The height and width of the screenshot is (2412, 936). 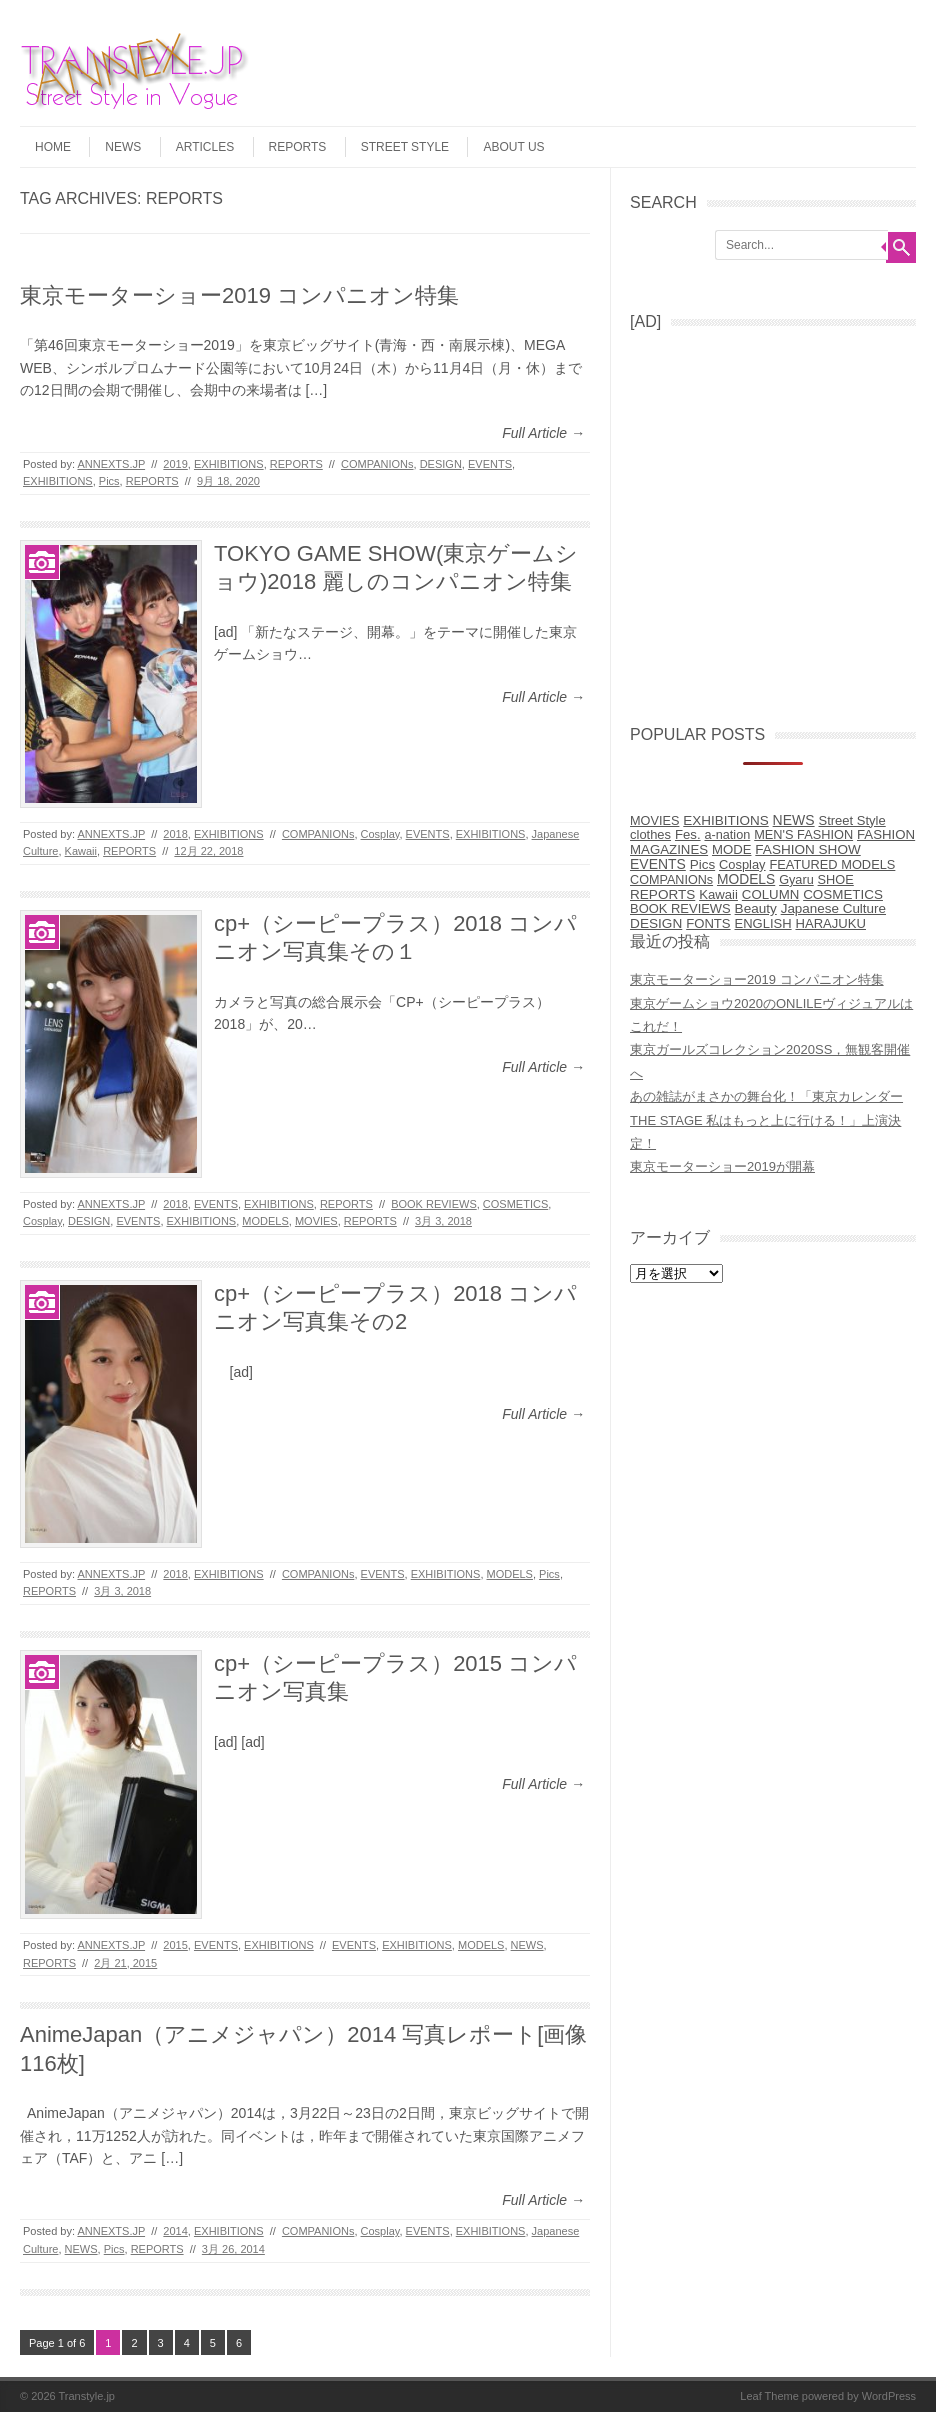 What do you see at coordinates (434, 1204) in the screenshot?
I see `BOOK REVIEWS` at bounding box center [434, 1204].